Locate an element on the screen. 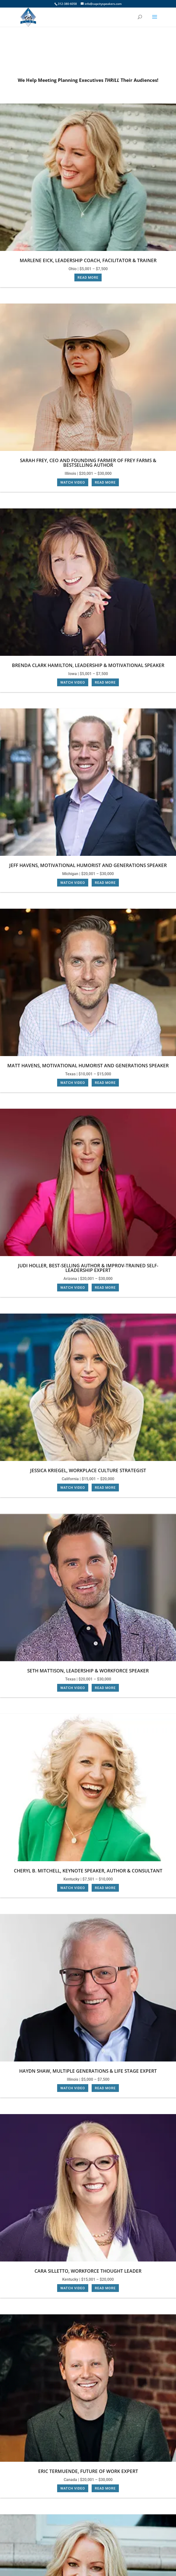  Haydn Shaw, Multiple Generations & Life Stage Expert is located at coordinates (88, 2071).